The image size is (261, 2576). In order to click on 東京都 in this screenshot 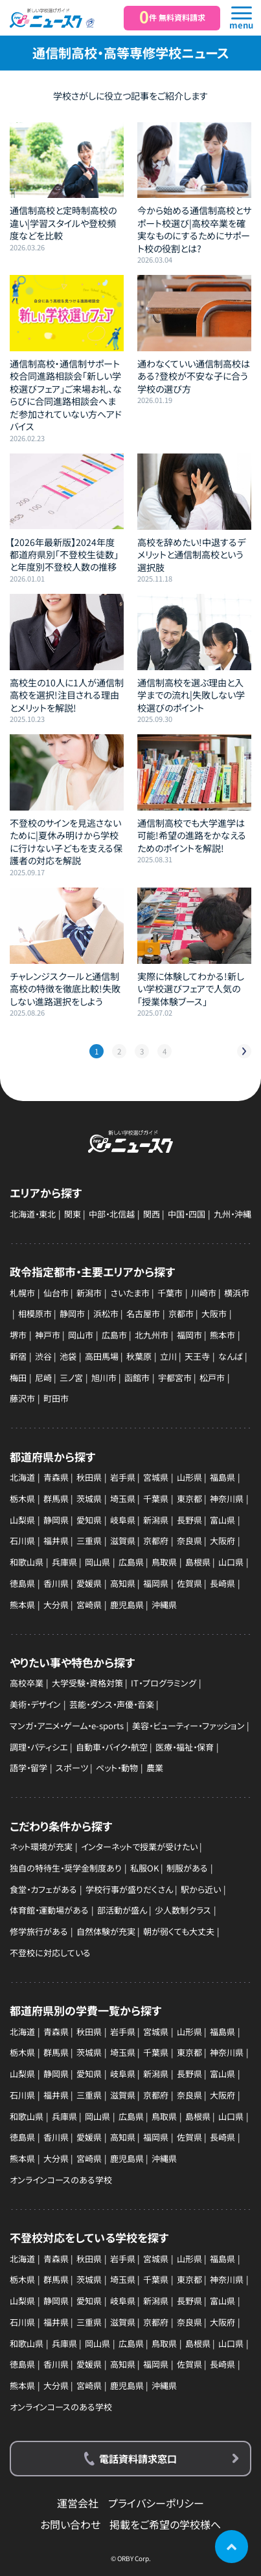, I will do `click(189, 1498)`.